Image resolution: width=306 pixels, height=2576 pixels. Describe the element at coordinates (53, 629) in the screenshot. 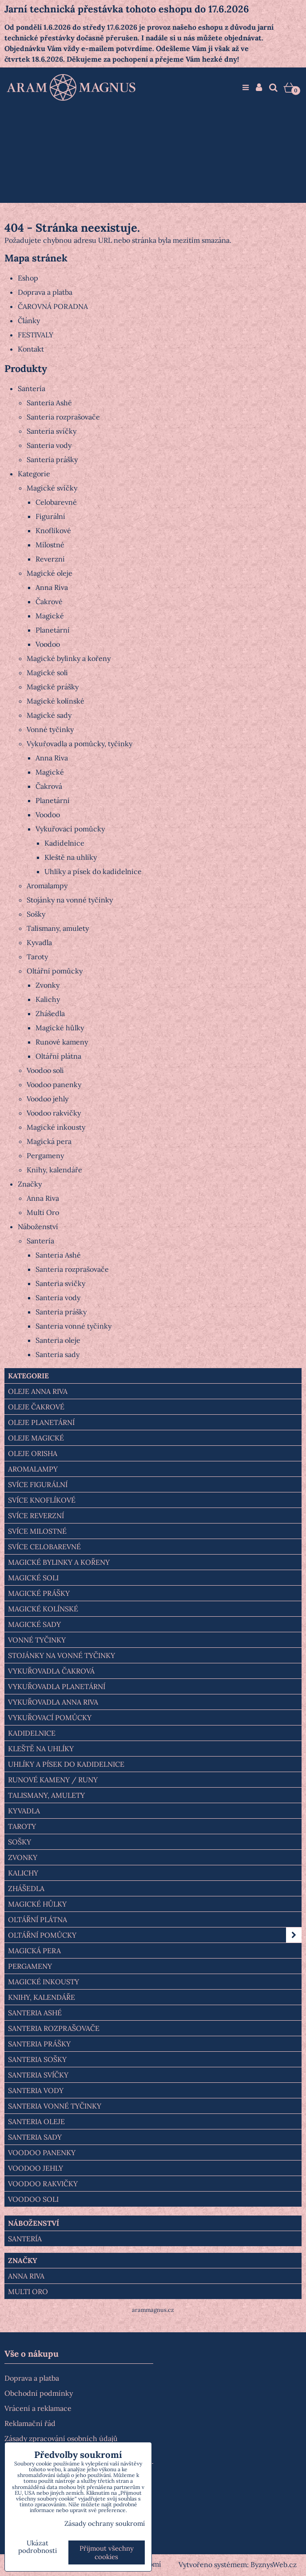

I see `Planetární` at that location.